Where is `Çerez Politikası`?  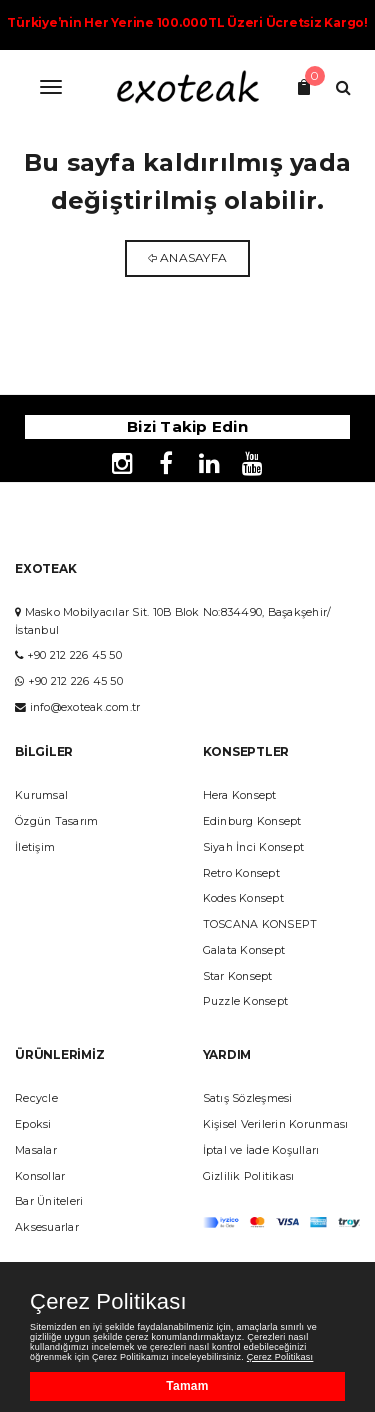
Çerez Politikası is located at coordinates (108, 1302).